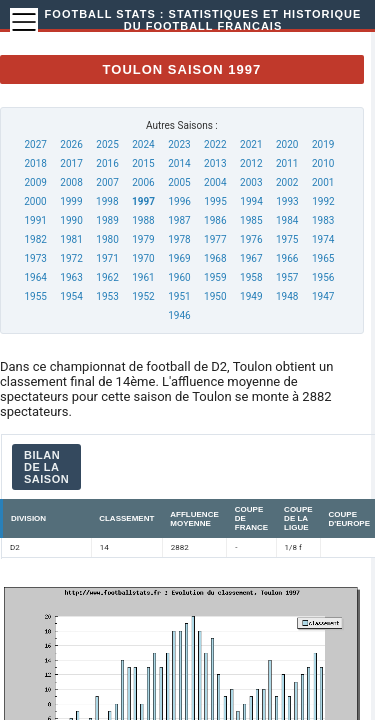 The width and height of the screenshot is (375, 720). I want to click on 1949, so click(251, 296).